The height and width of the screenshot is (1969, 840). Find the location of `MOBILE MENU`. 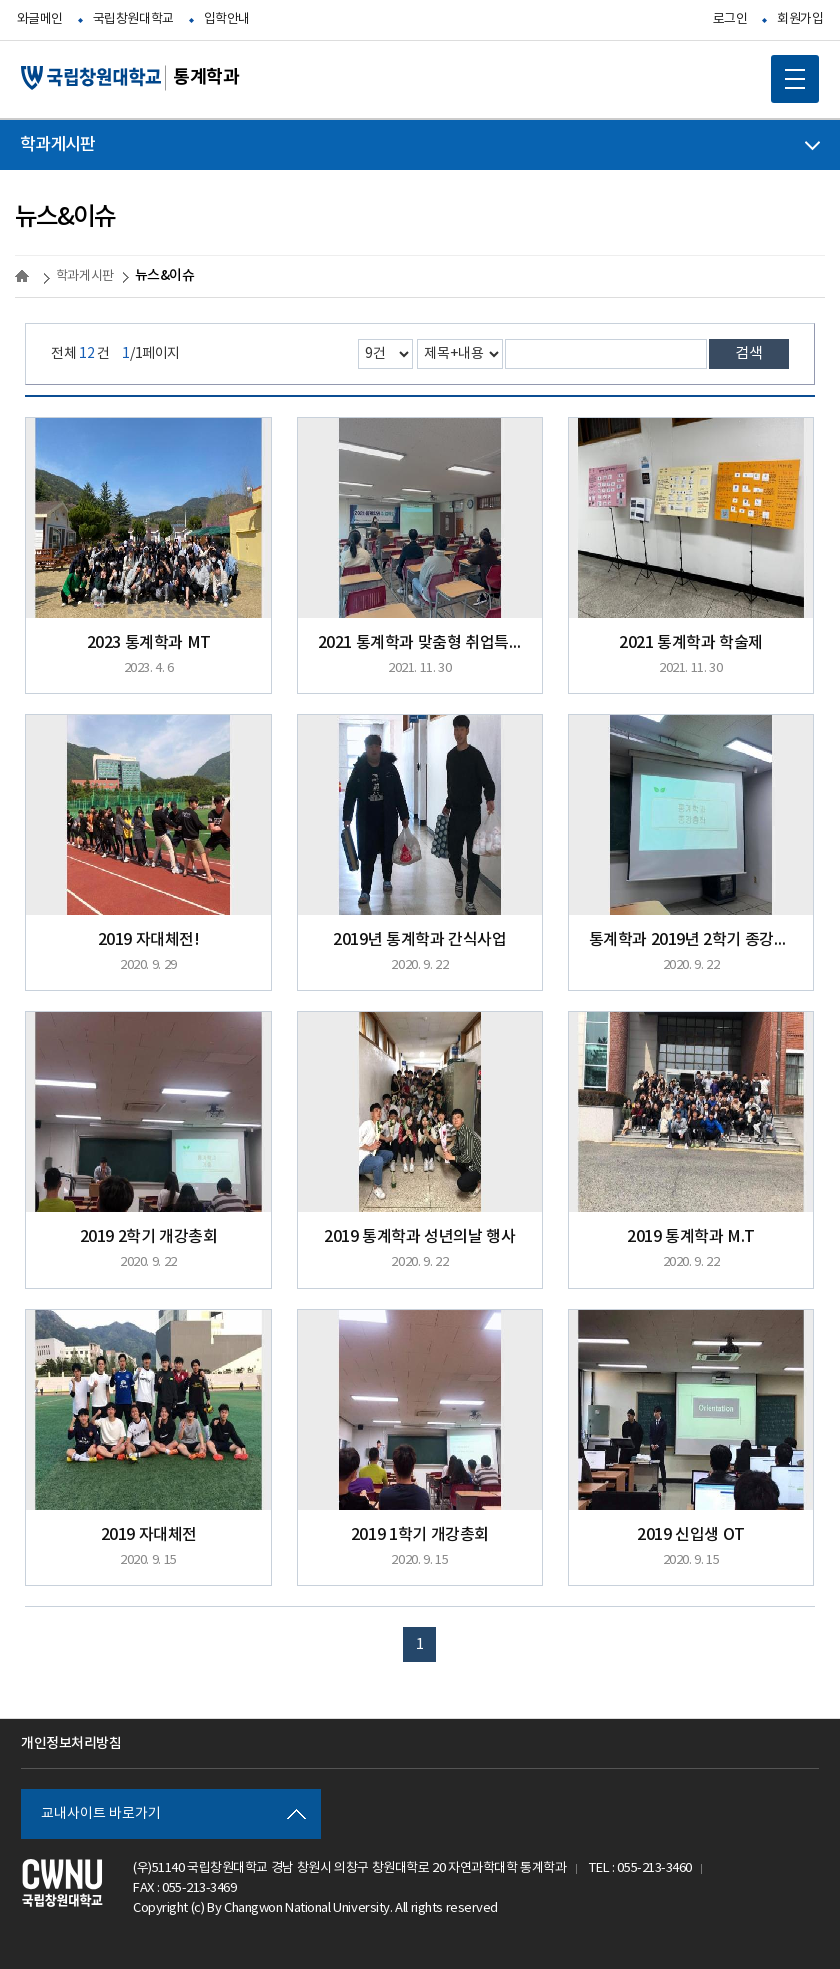

MOBILE MENU is located at coordinates (788, 72).